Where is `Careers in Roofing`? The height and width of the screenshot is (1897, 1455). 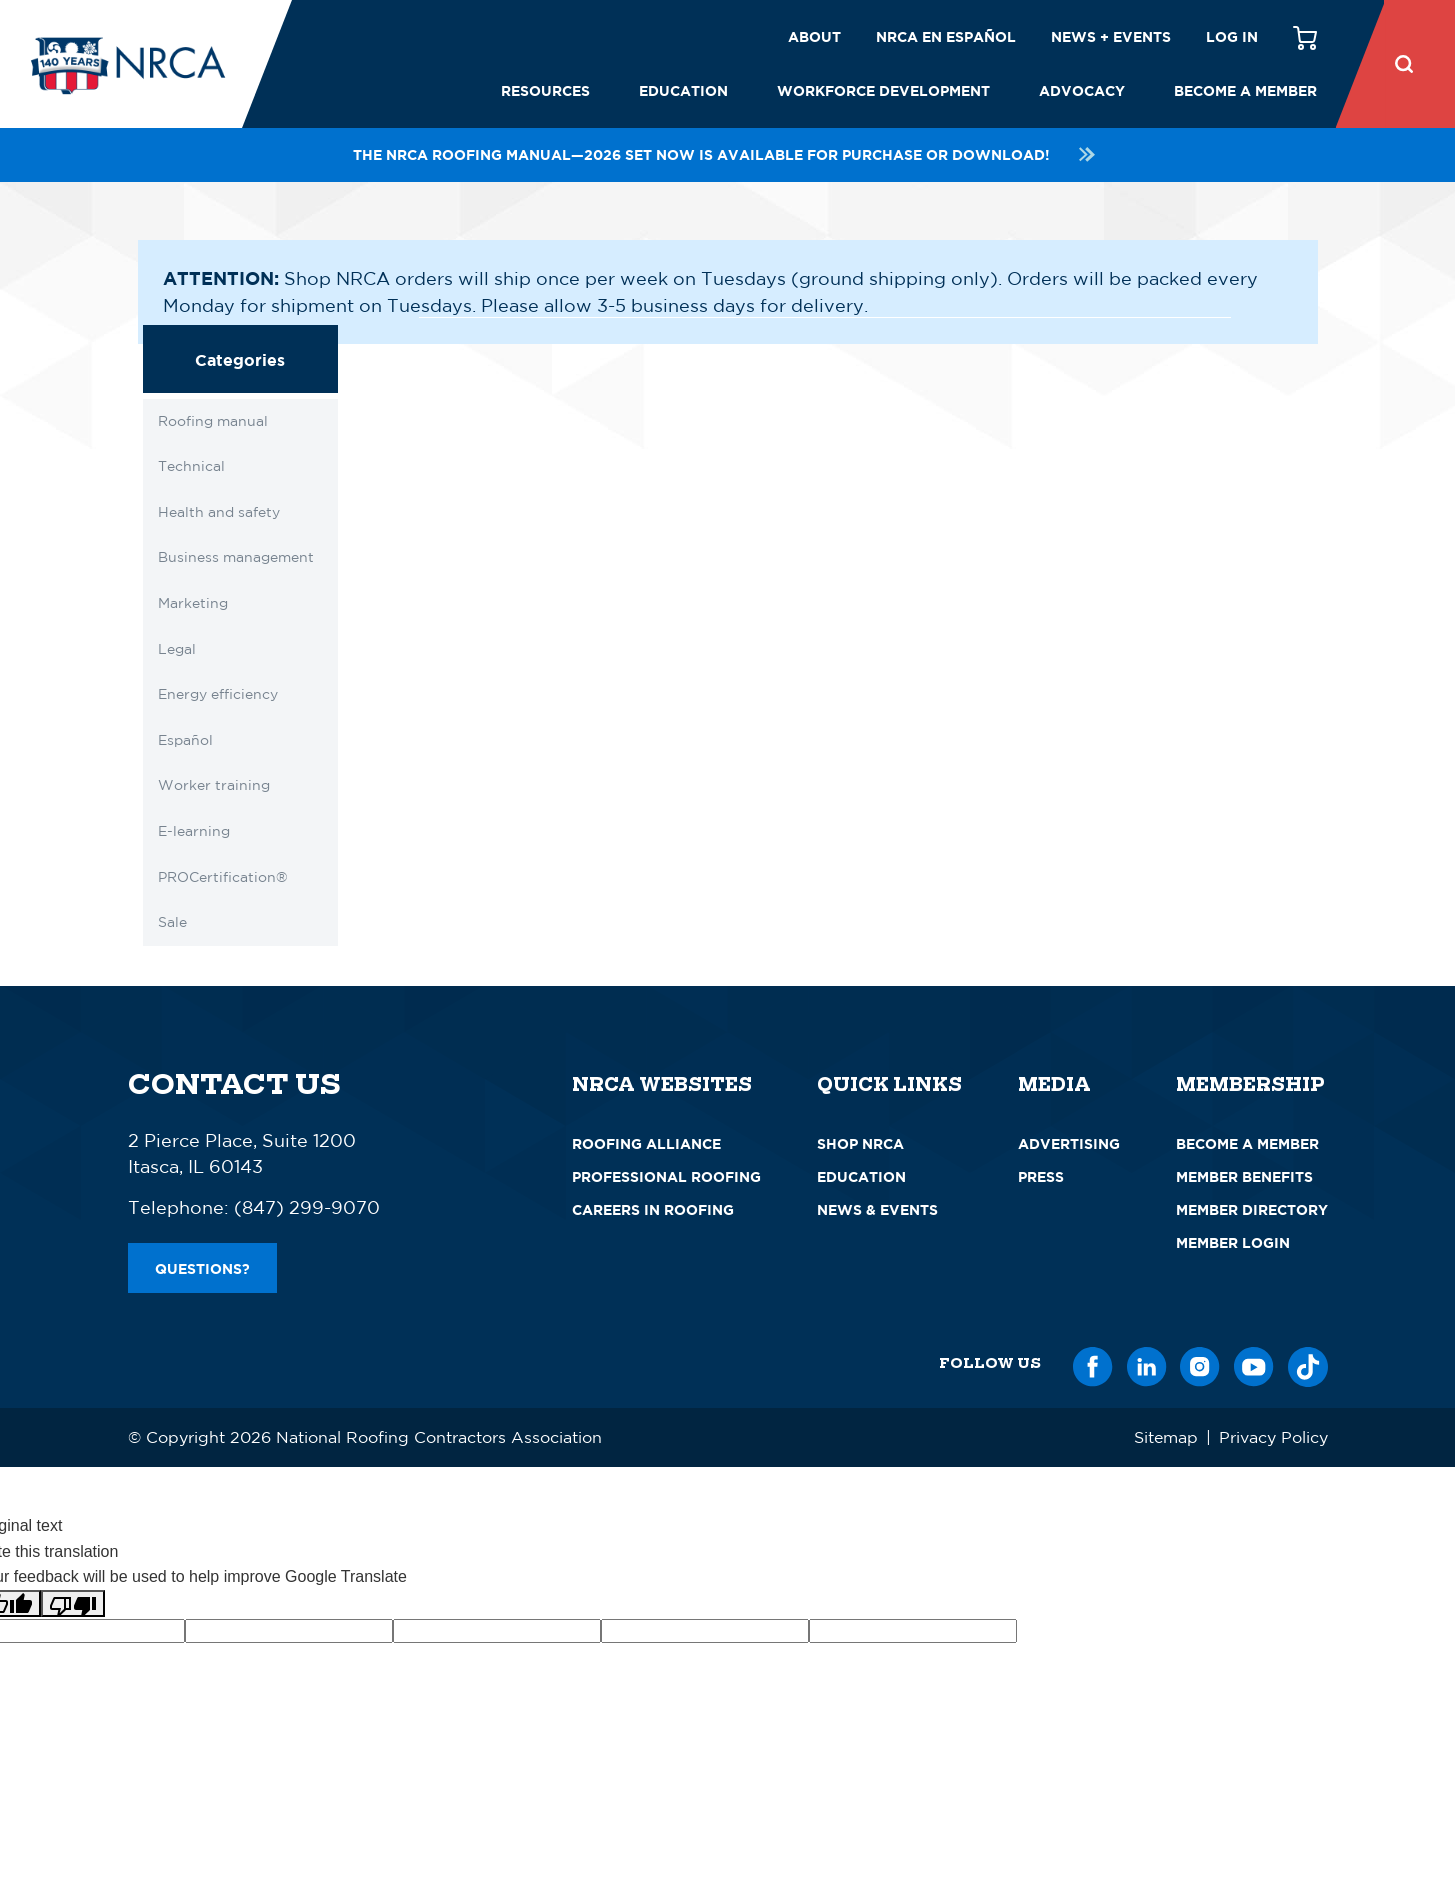 Careers in Roofing is located at coordinates (653, 1209).